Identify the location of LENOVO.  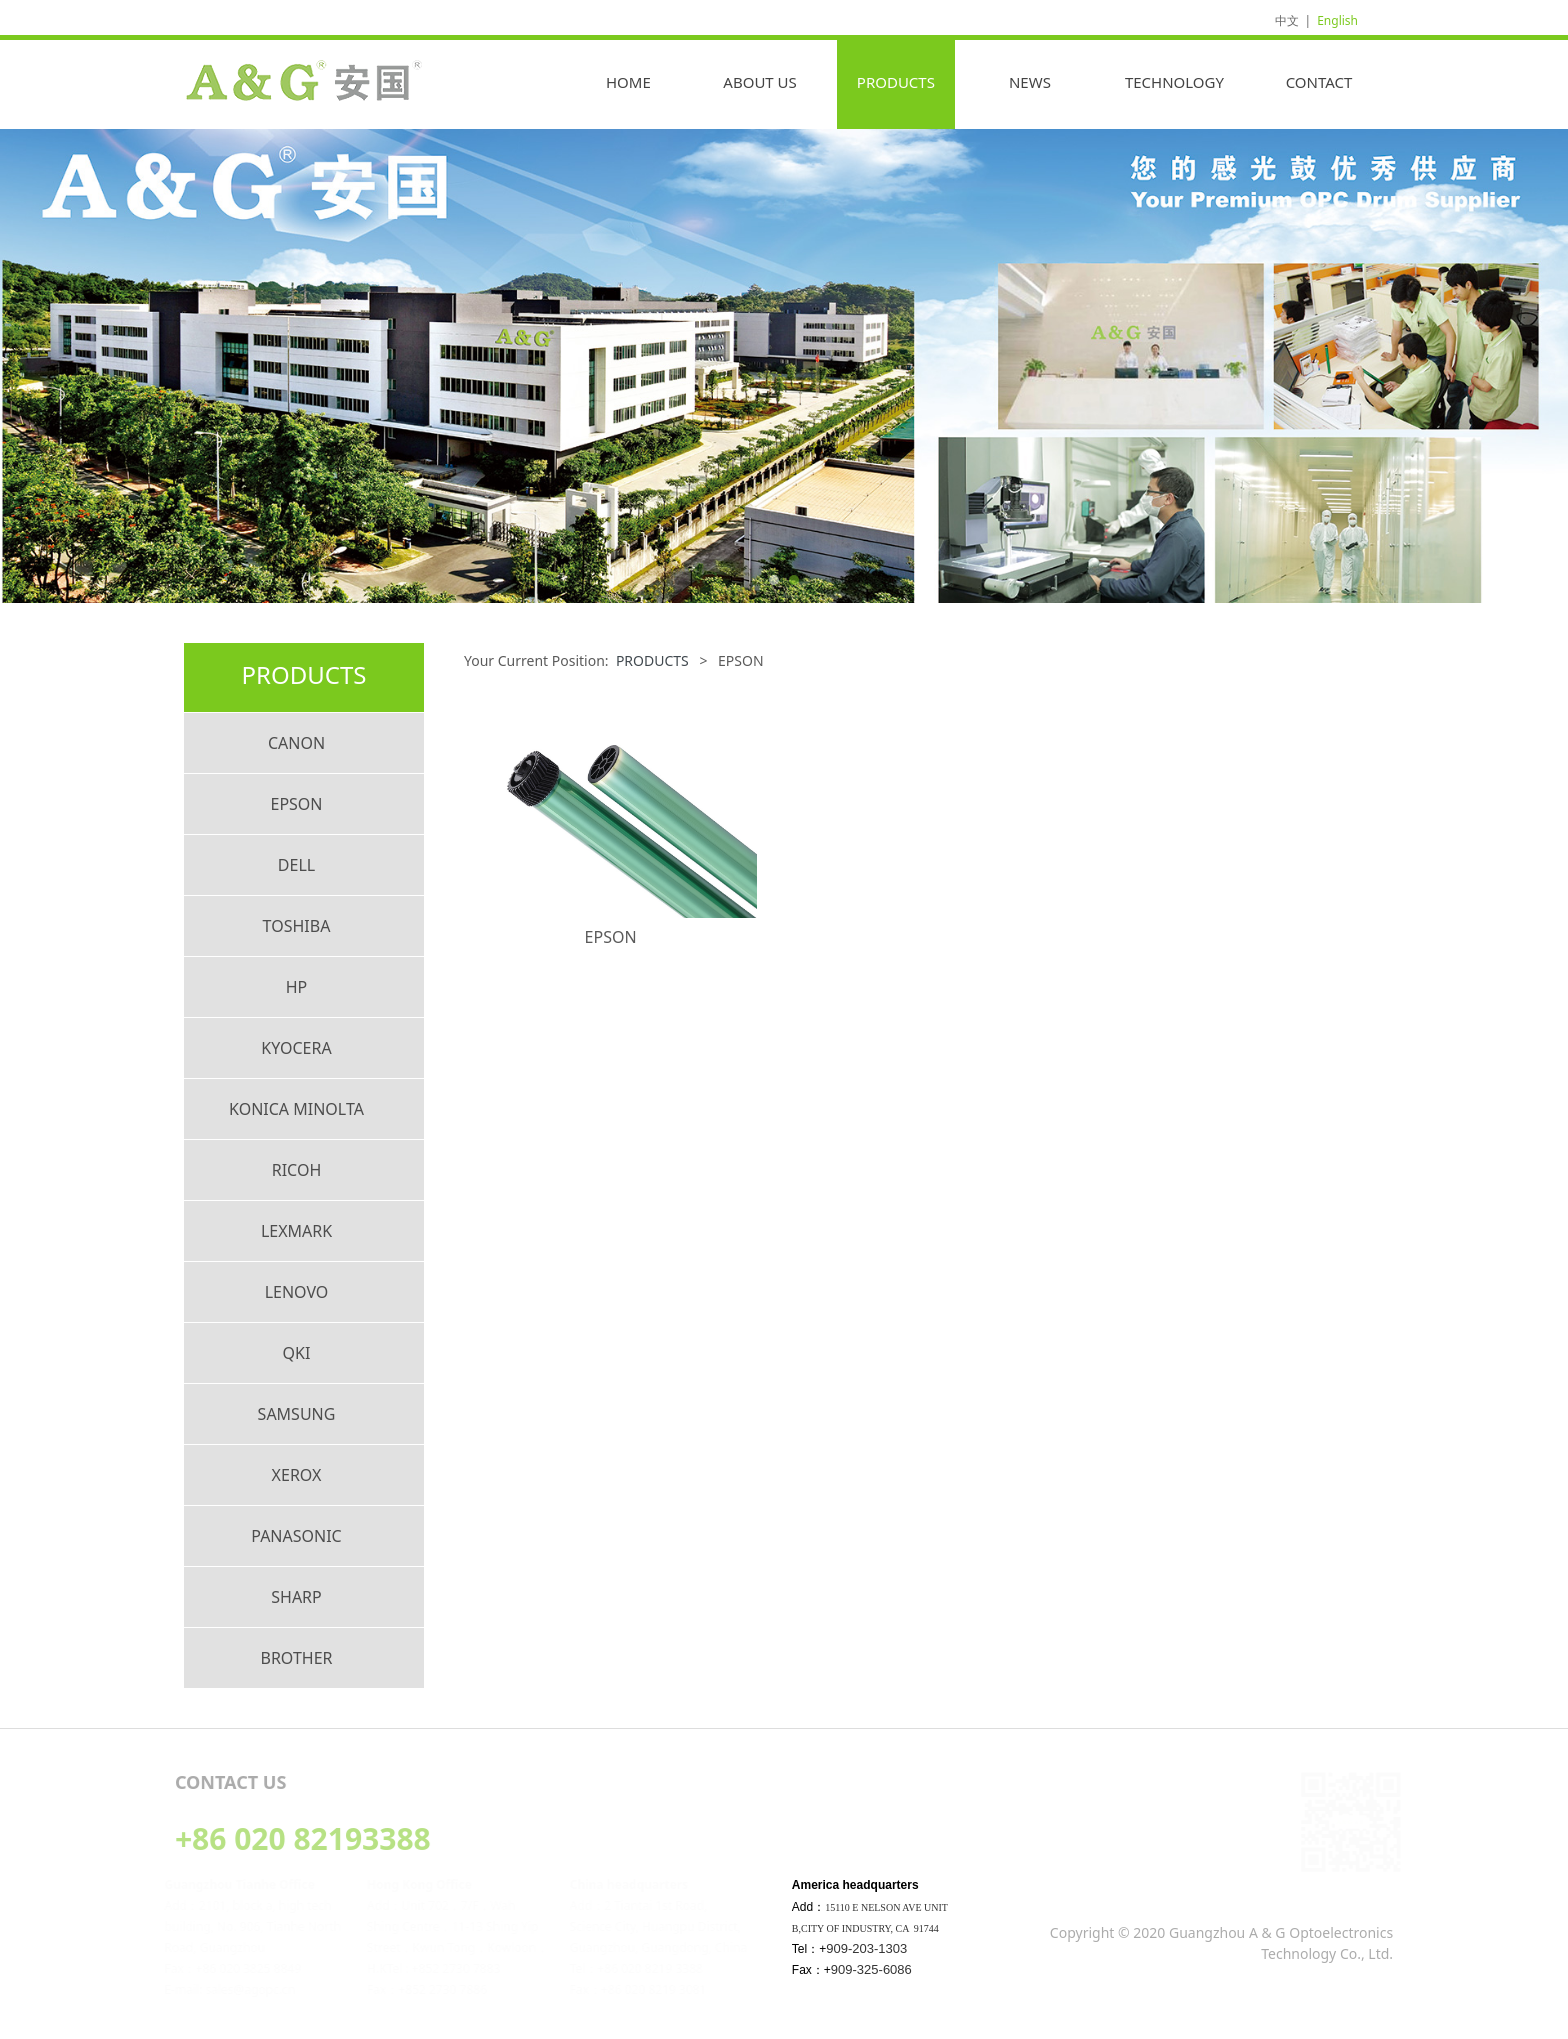
(297, 1292).